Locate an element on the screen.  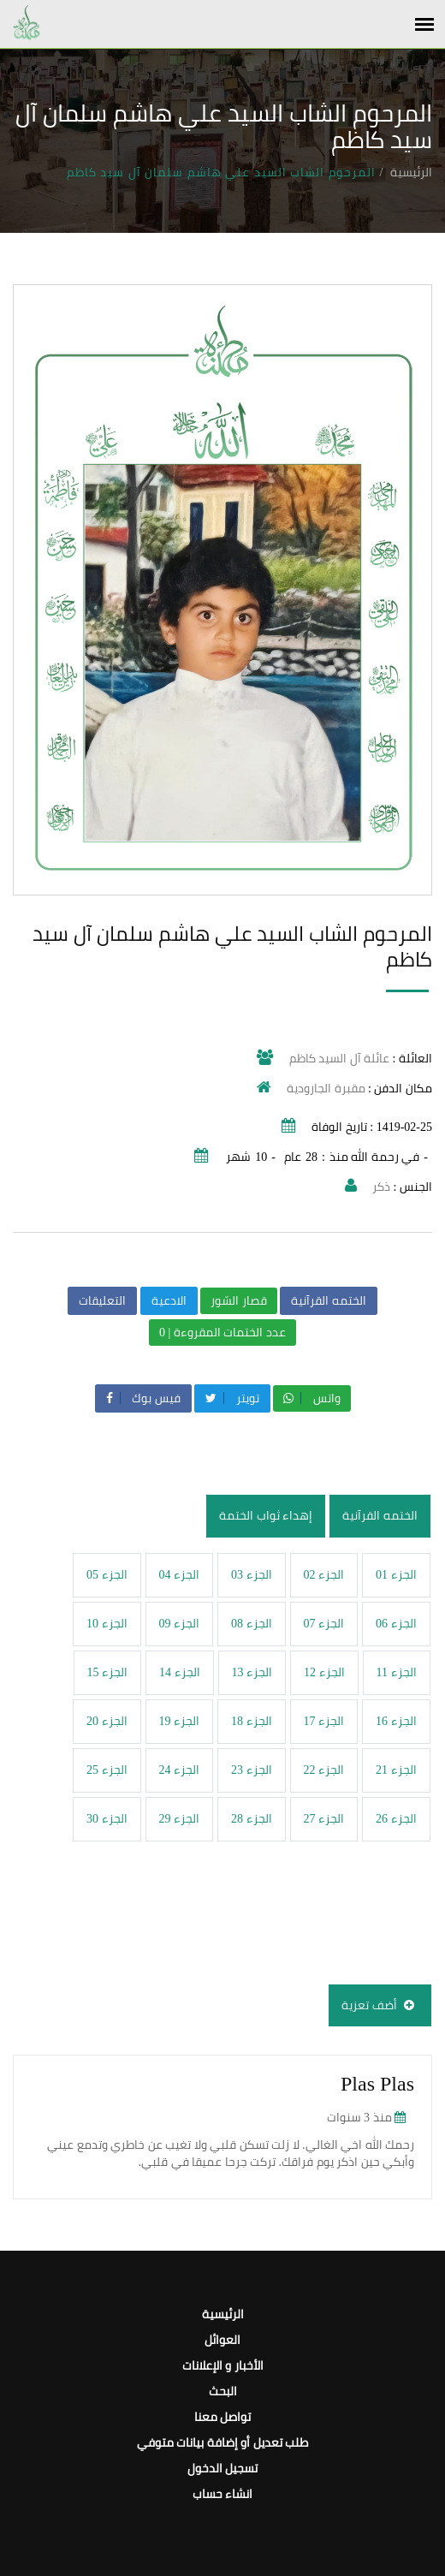
الرئيسية is located at coordinates (411, 172).